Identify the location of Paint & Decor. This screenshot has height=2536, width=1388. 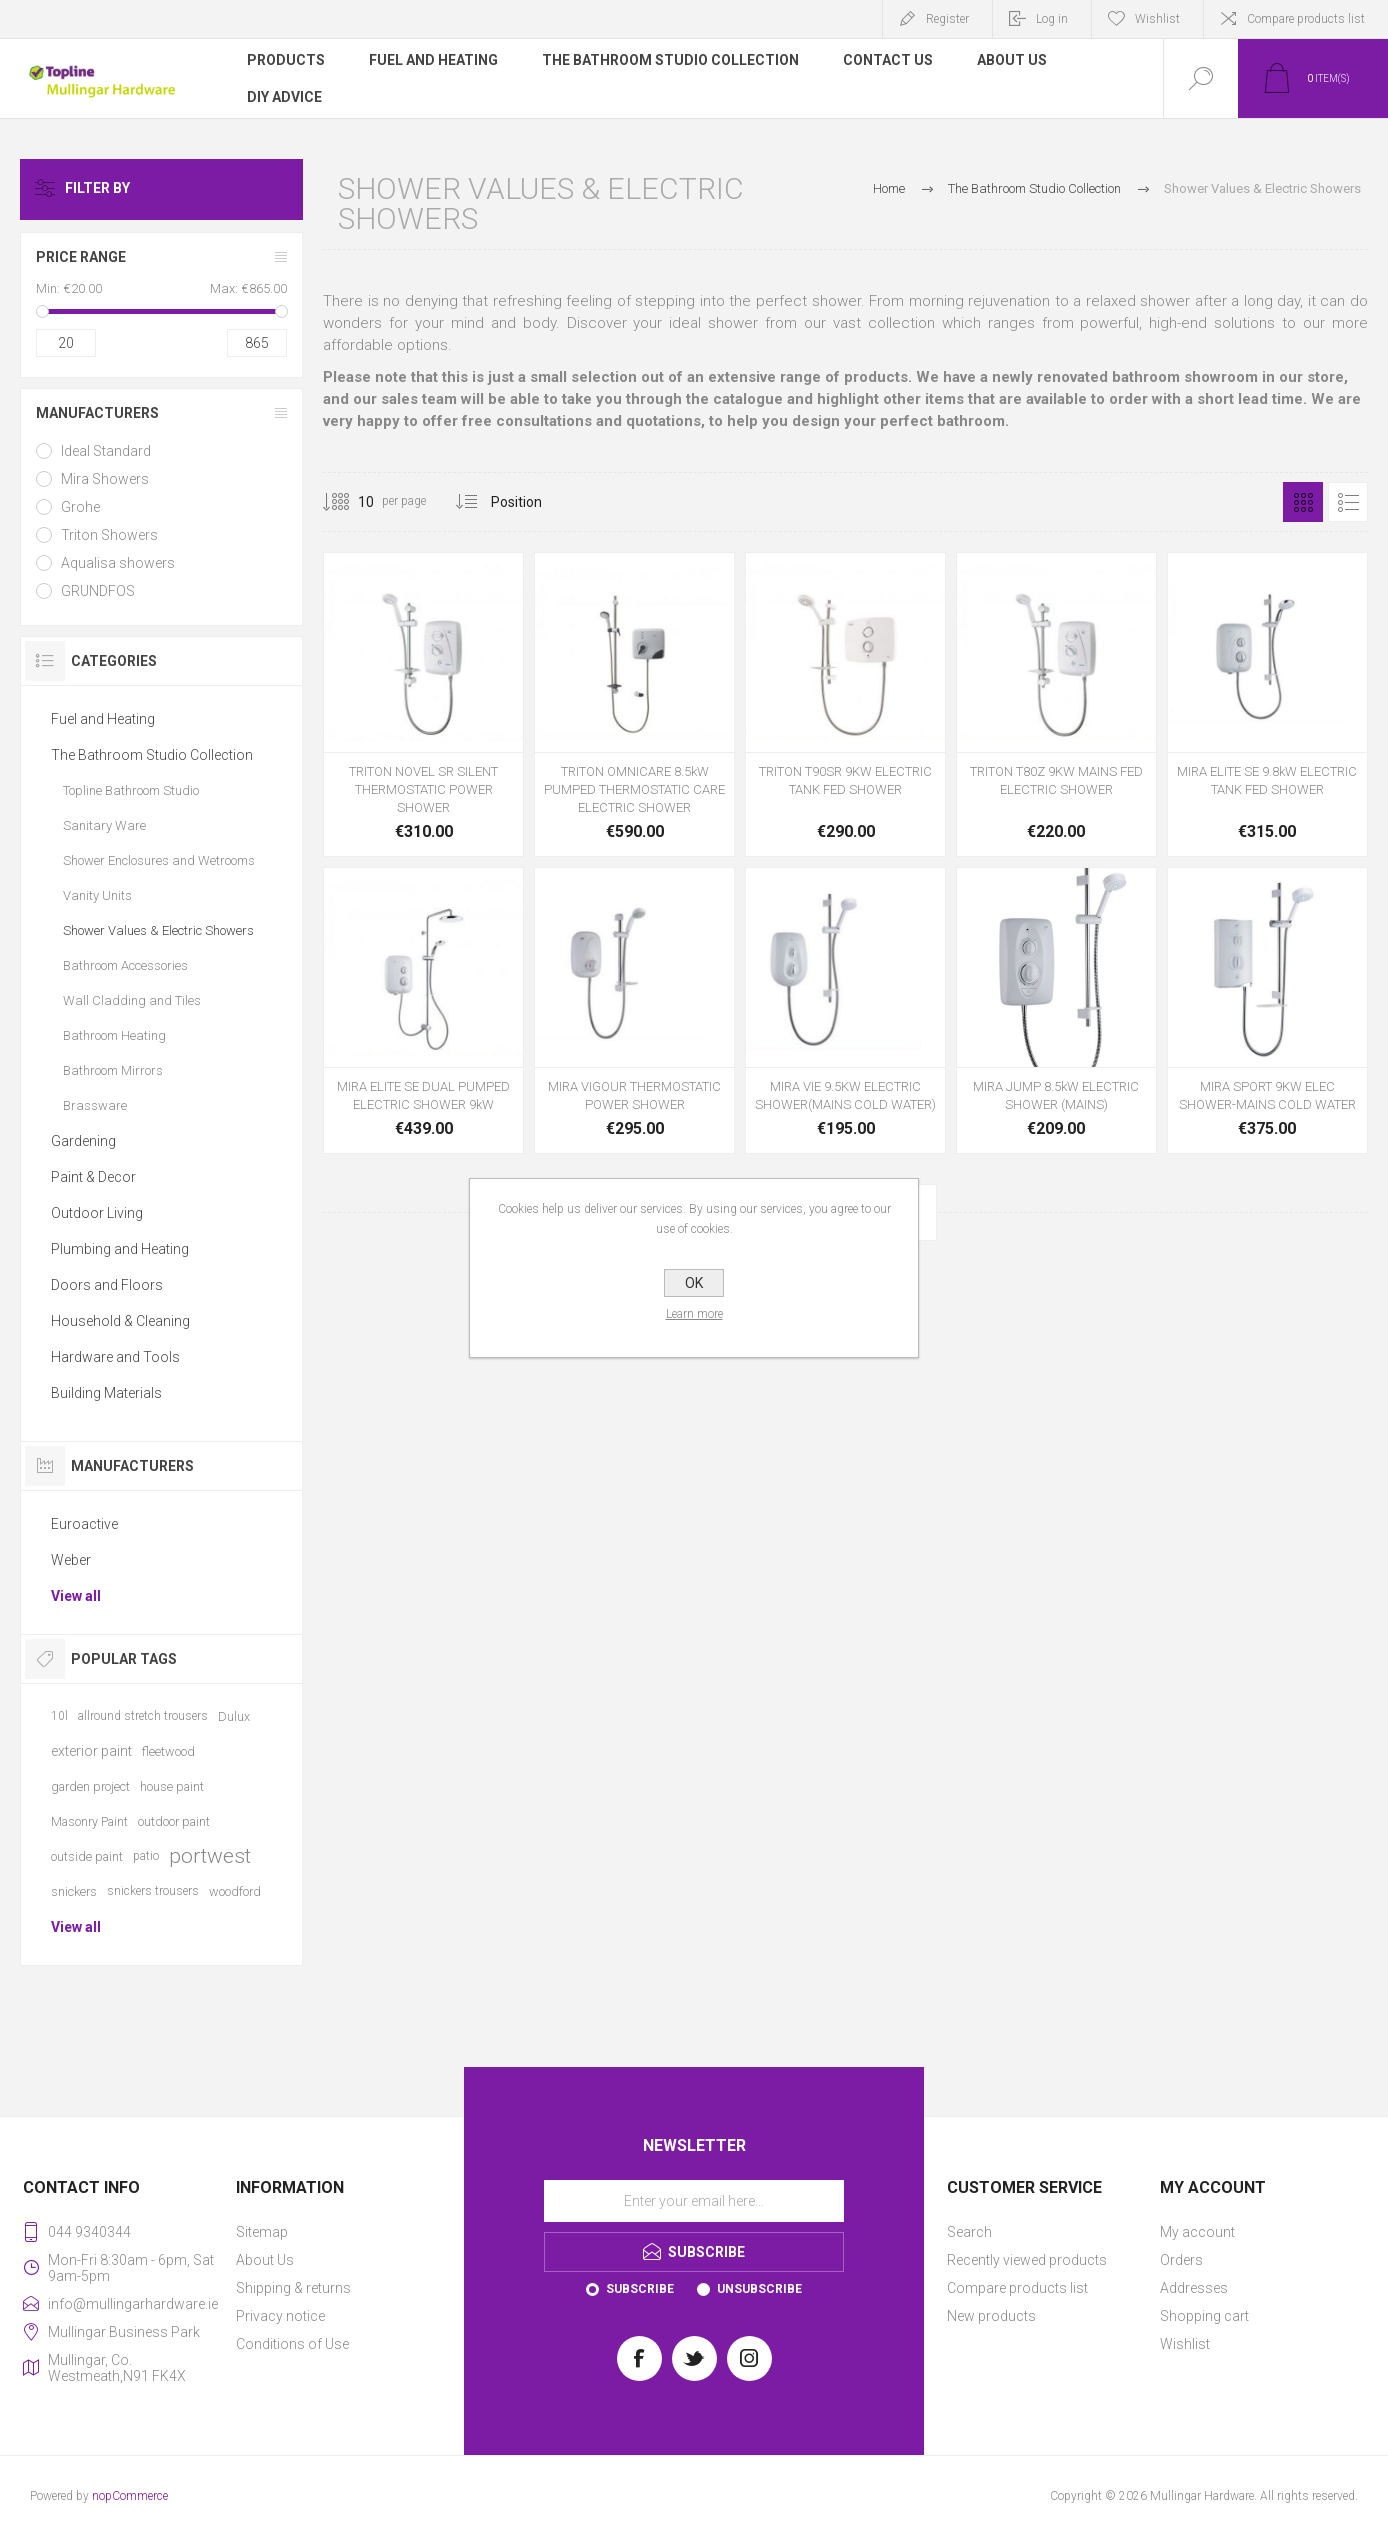
(93, 1177).